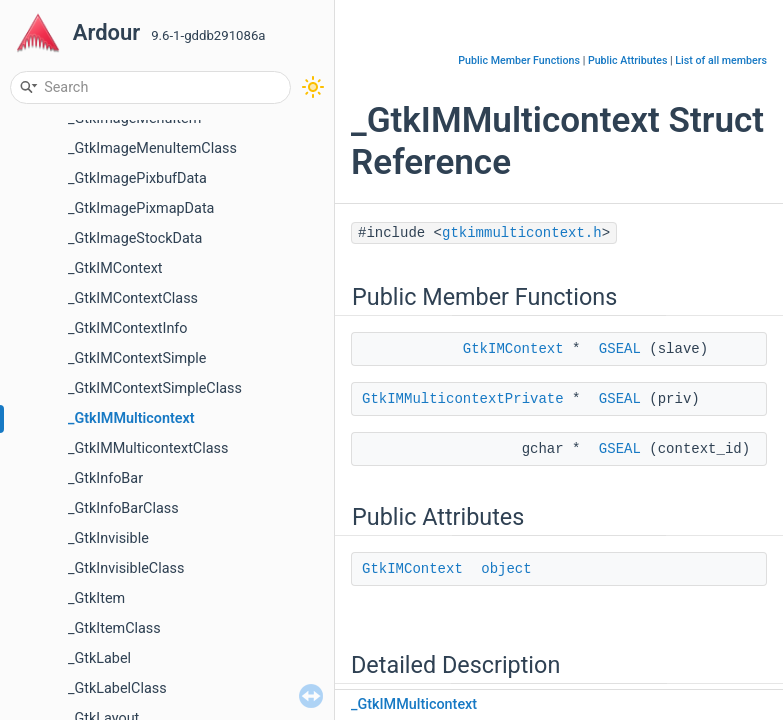 The height and width of the screenshot is (720, 783). I want to click on _GtkInfoBar, so click(105, 478).